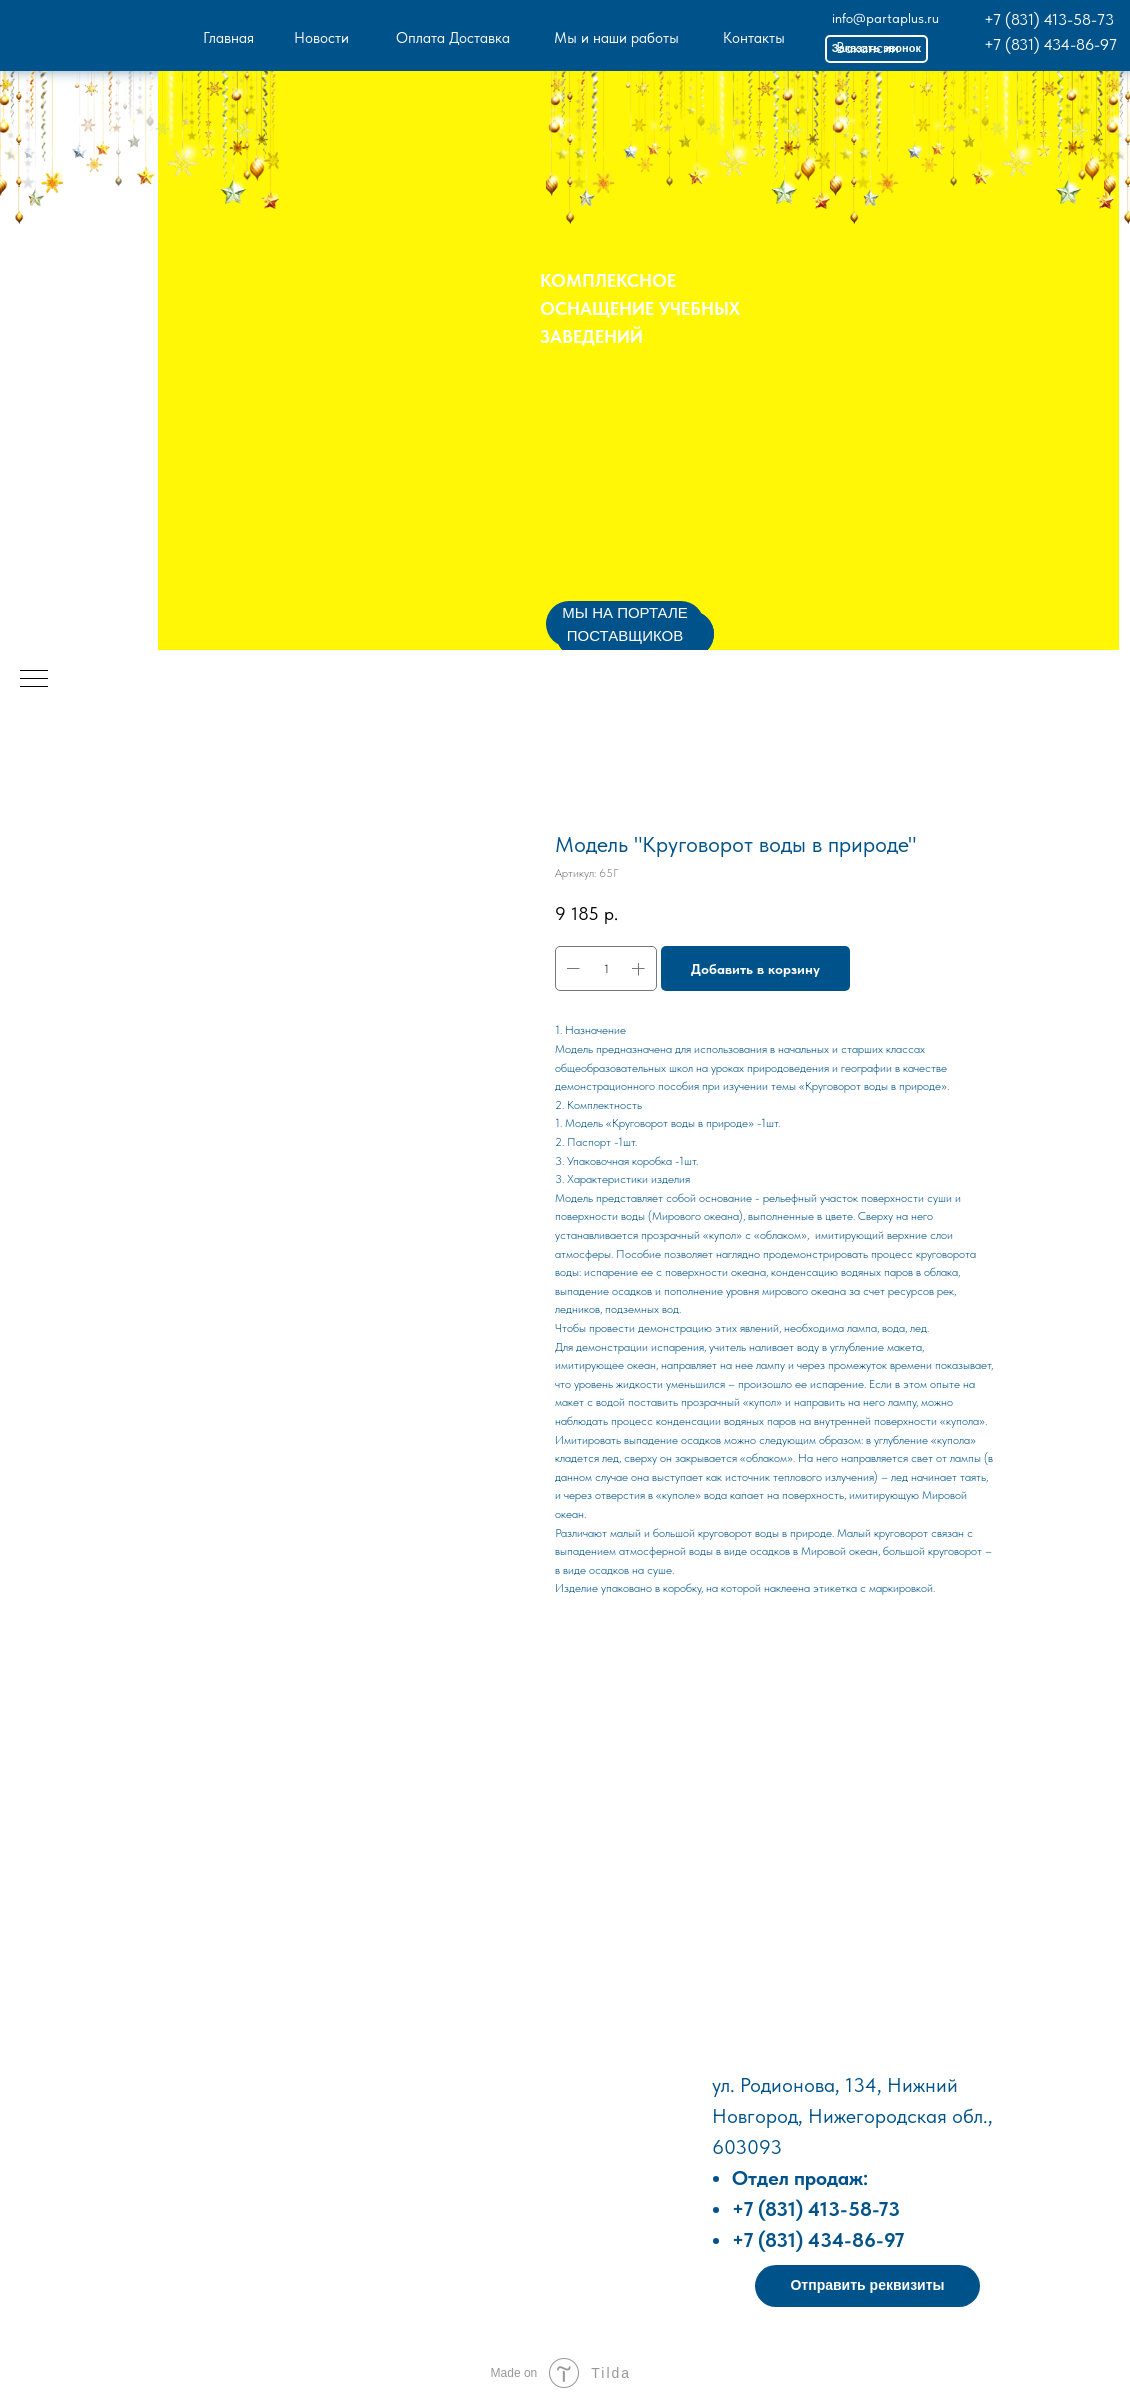  Describe the element at coordinates (616, 38) in the screenshot. I see `Мы и наши работы` at that location.